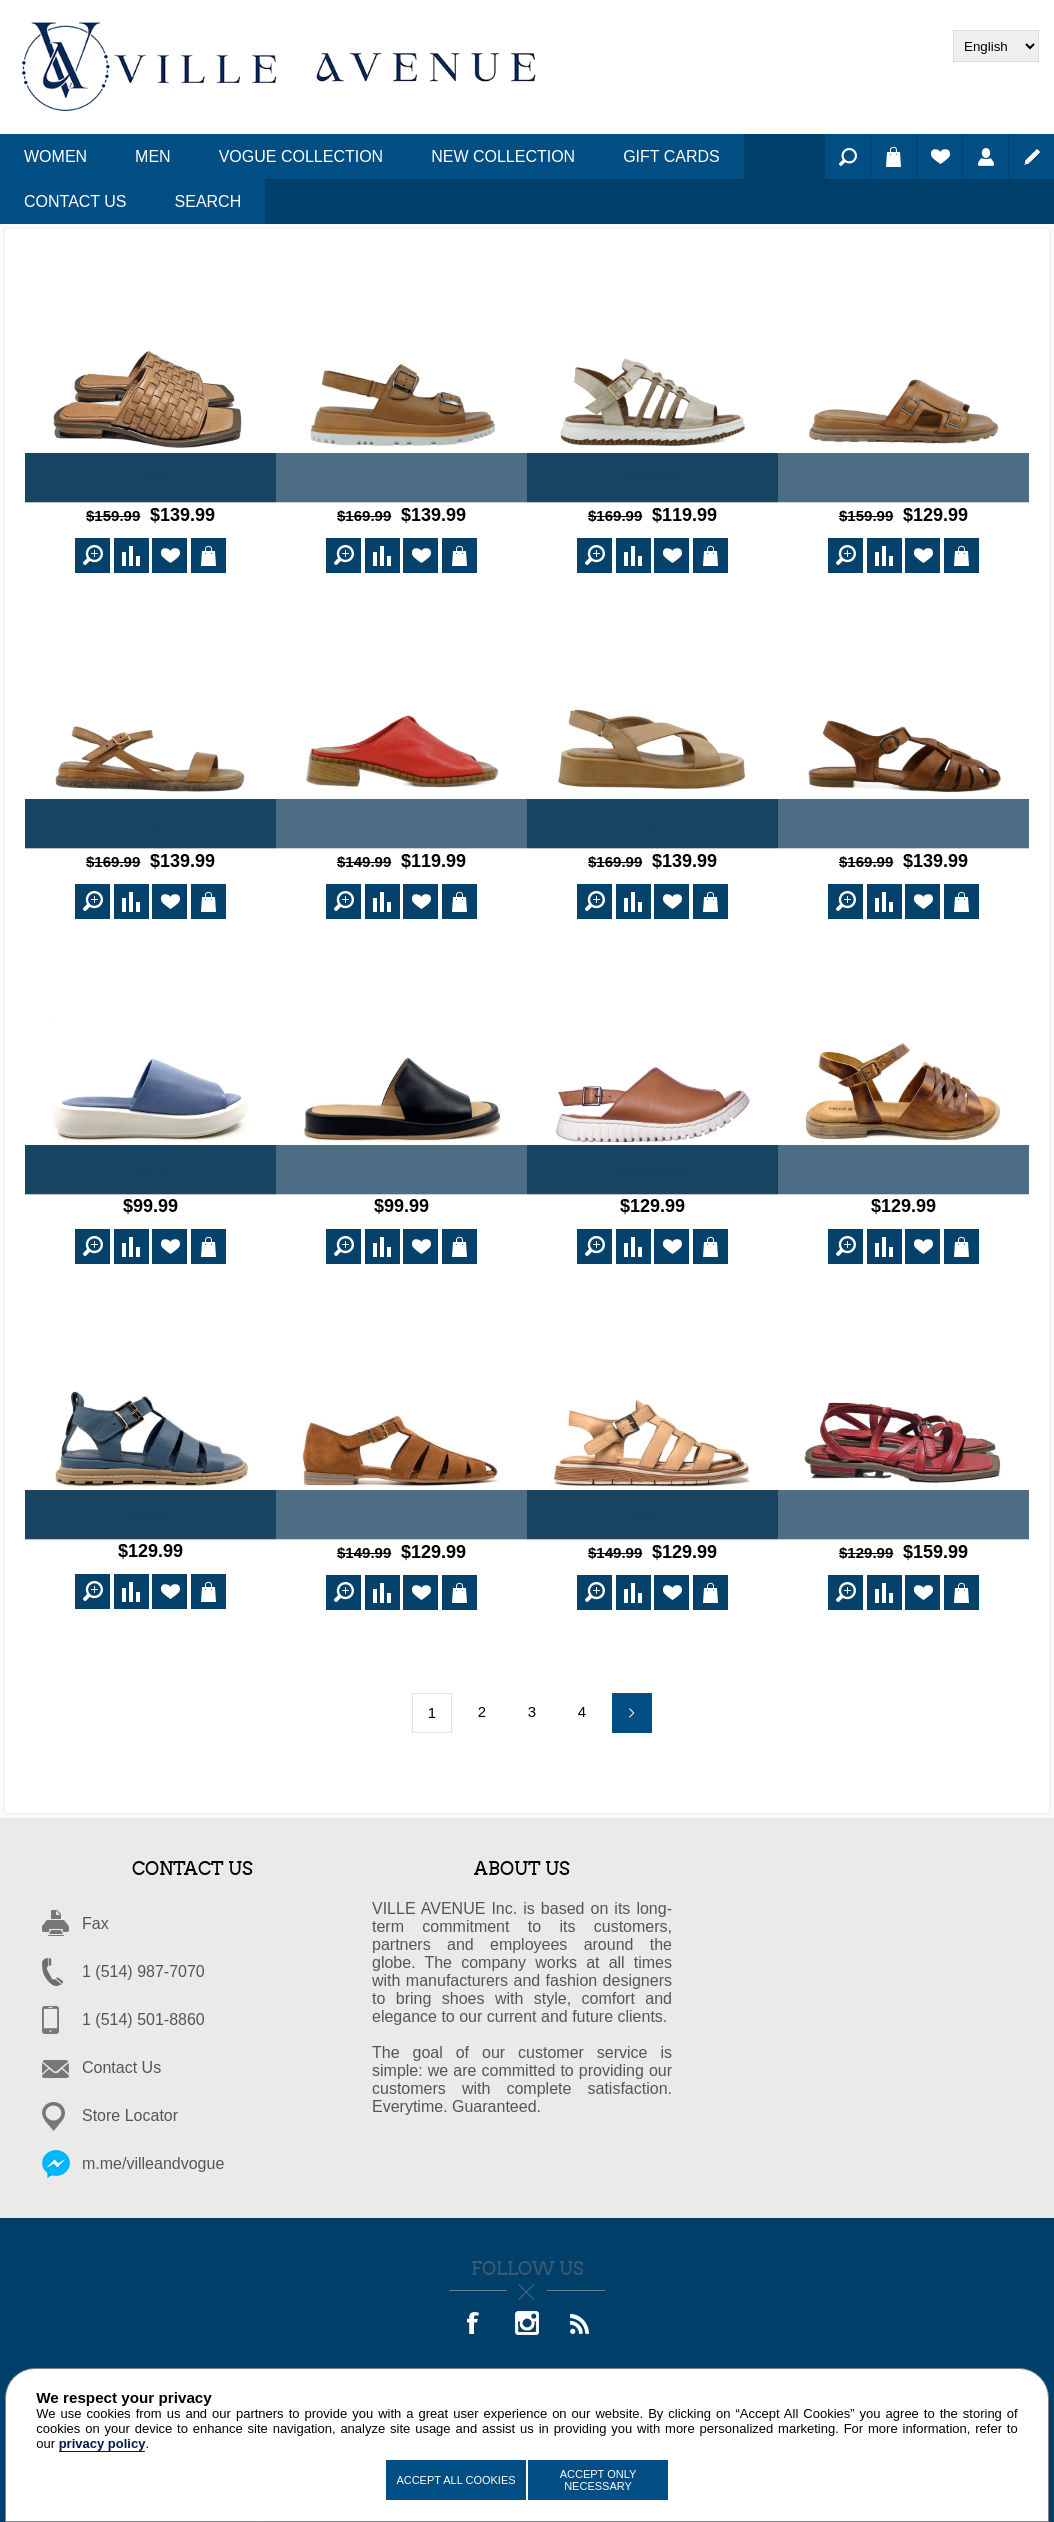 Image resolution: width=1054 pixels, height=2522 pixels. Describe the element at coordinates (847, 156) in the screenshot. I see `Search` at that location.